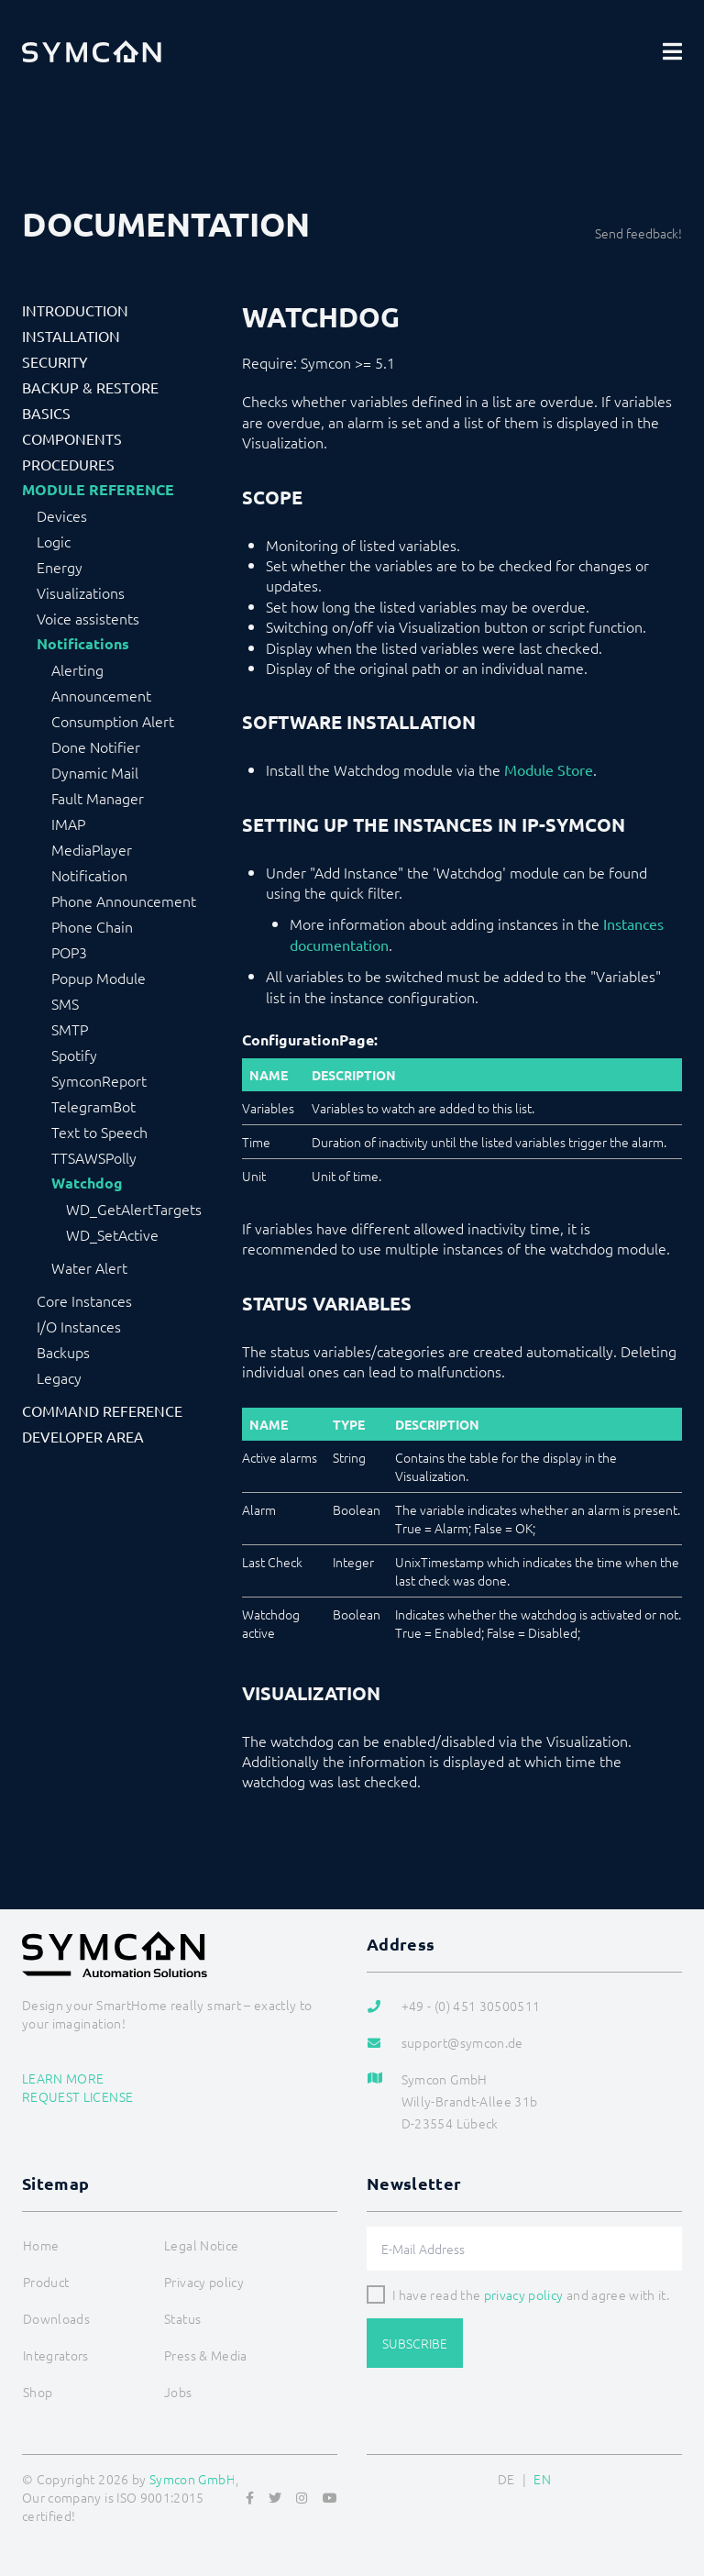 This screenshot has width=704, height=2576. Describe the element at coordinates (91, 51) in the screenshot. I see `[Logo]` at that location.